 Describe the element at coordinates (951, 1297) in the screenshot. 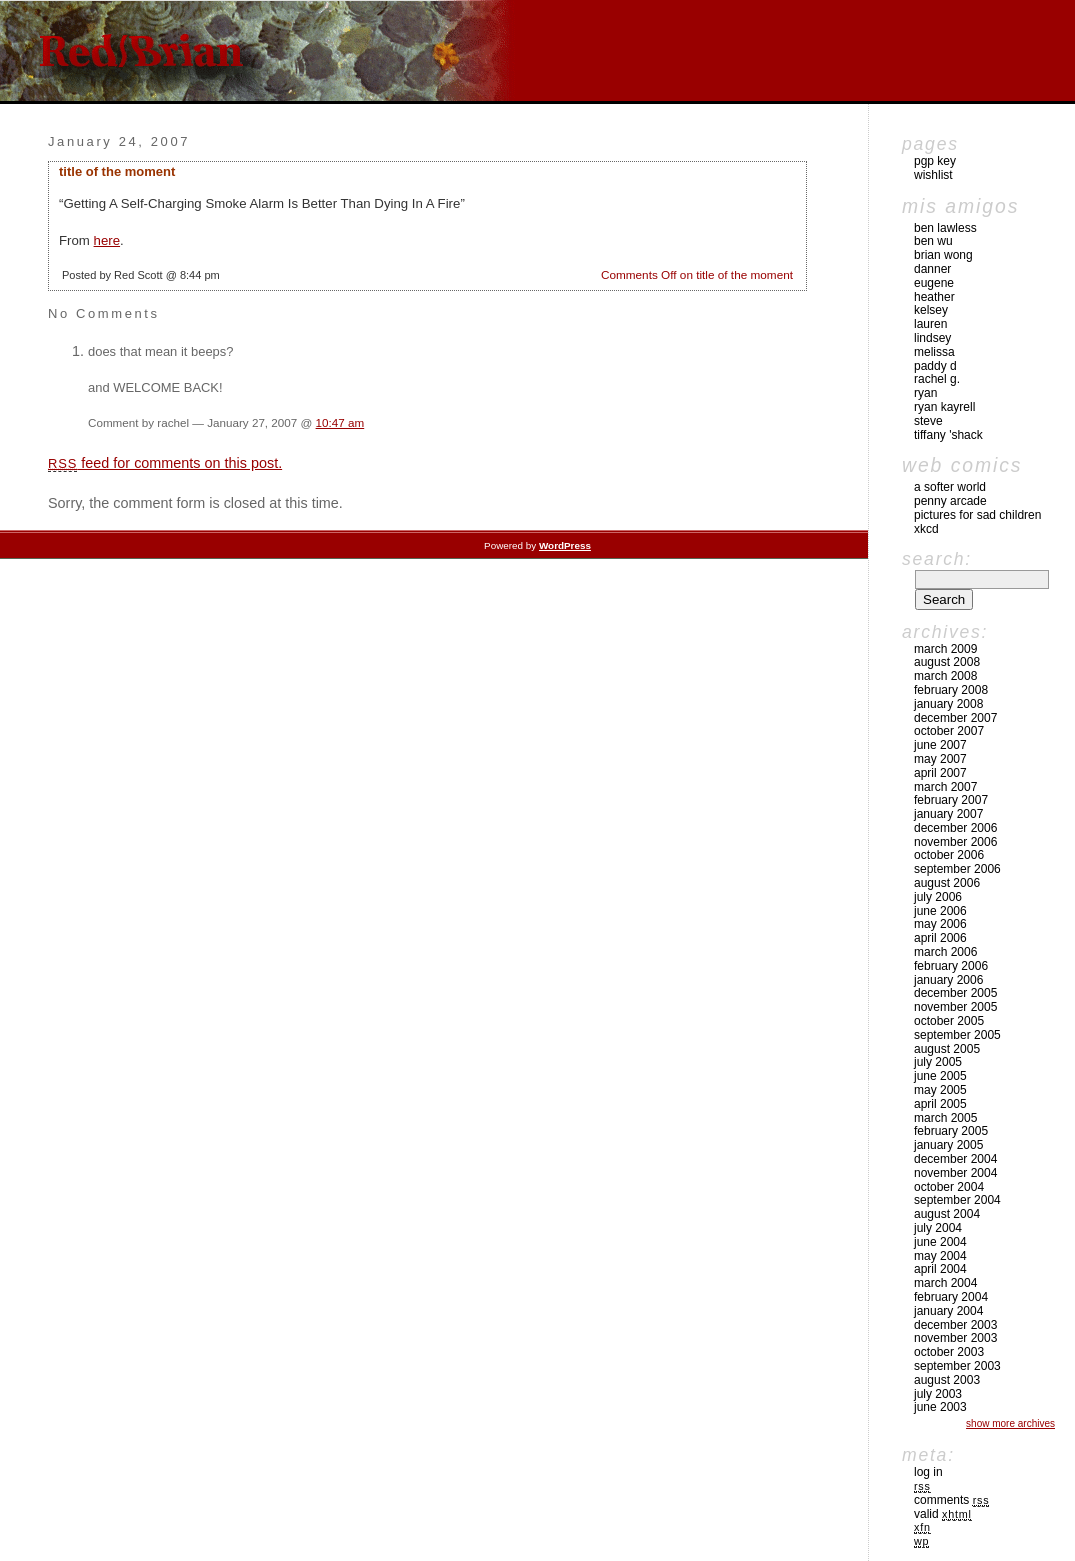

I see `February 2004` at that location.